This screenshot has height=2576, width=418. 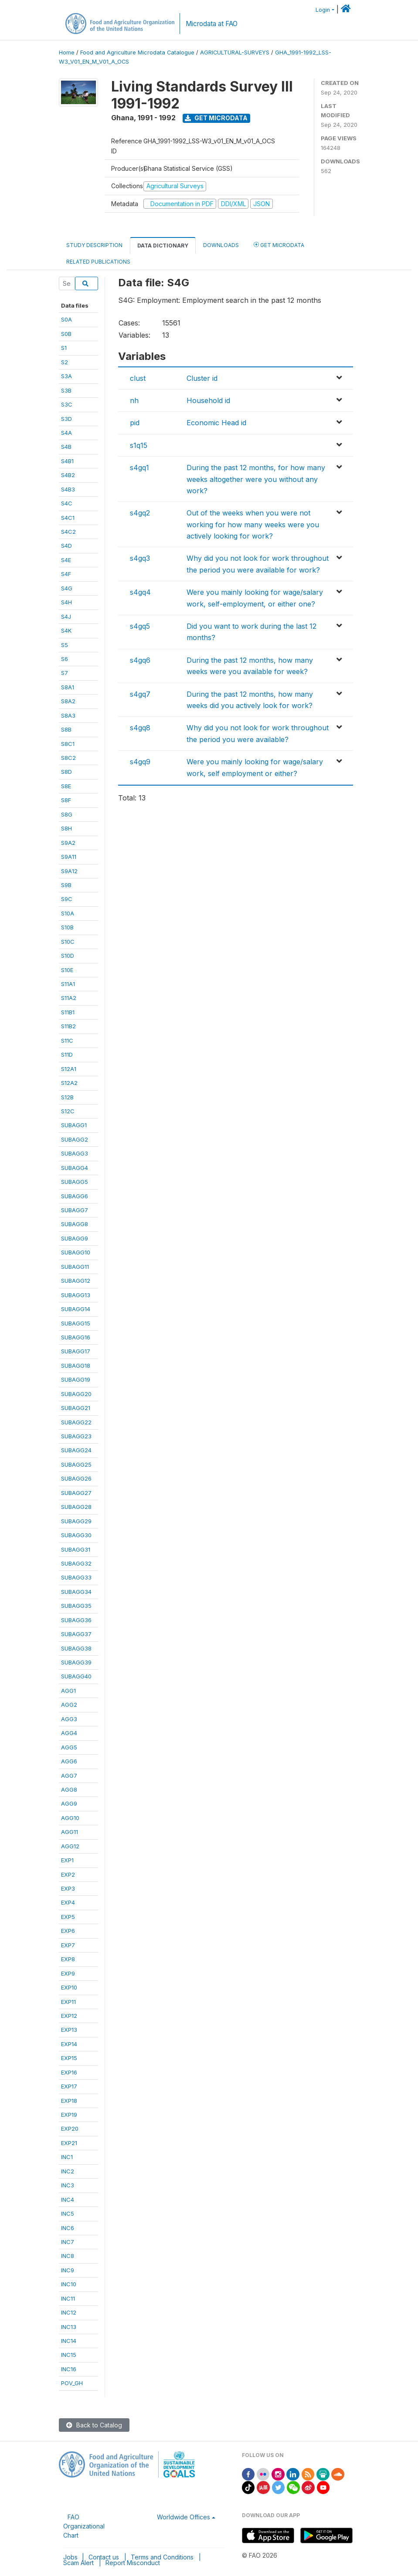 What do you see at coordinates (134, 400) in the screenshot?
I see `nh` at bounding box center [134, 400].